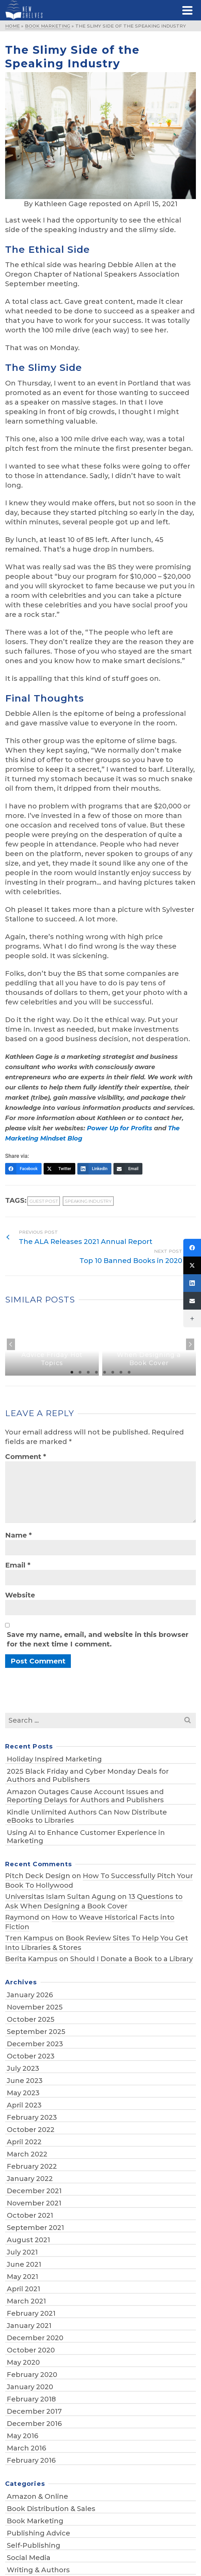 The height and width of the screenshot is (2576, 201). I want to click on March 2022, so click(27, 2154).